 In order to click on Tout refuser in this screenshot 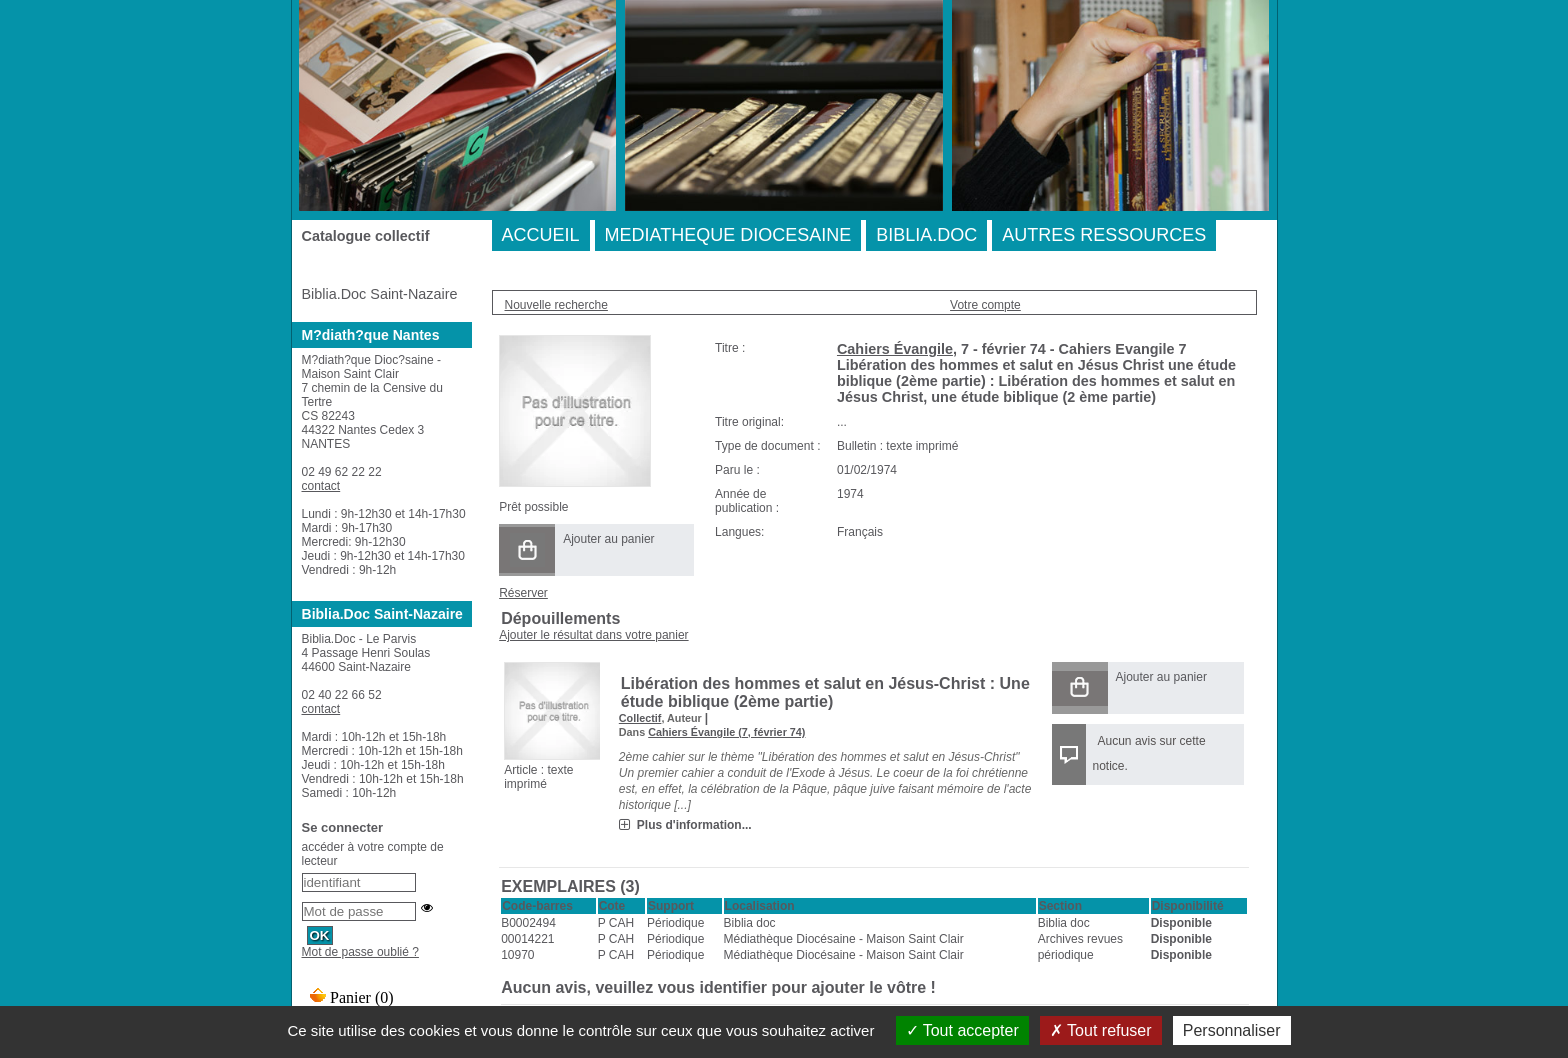, I will do `click(1101, 1030)`.